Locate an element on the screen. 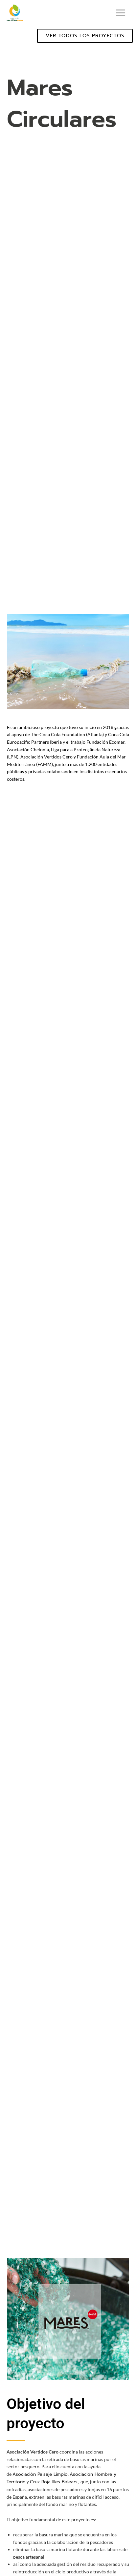 Image resolution: width=136 pixels, height=2576 pixels. Cruz Roja Illes Balears, is located at coordinates (55, 2481).